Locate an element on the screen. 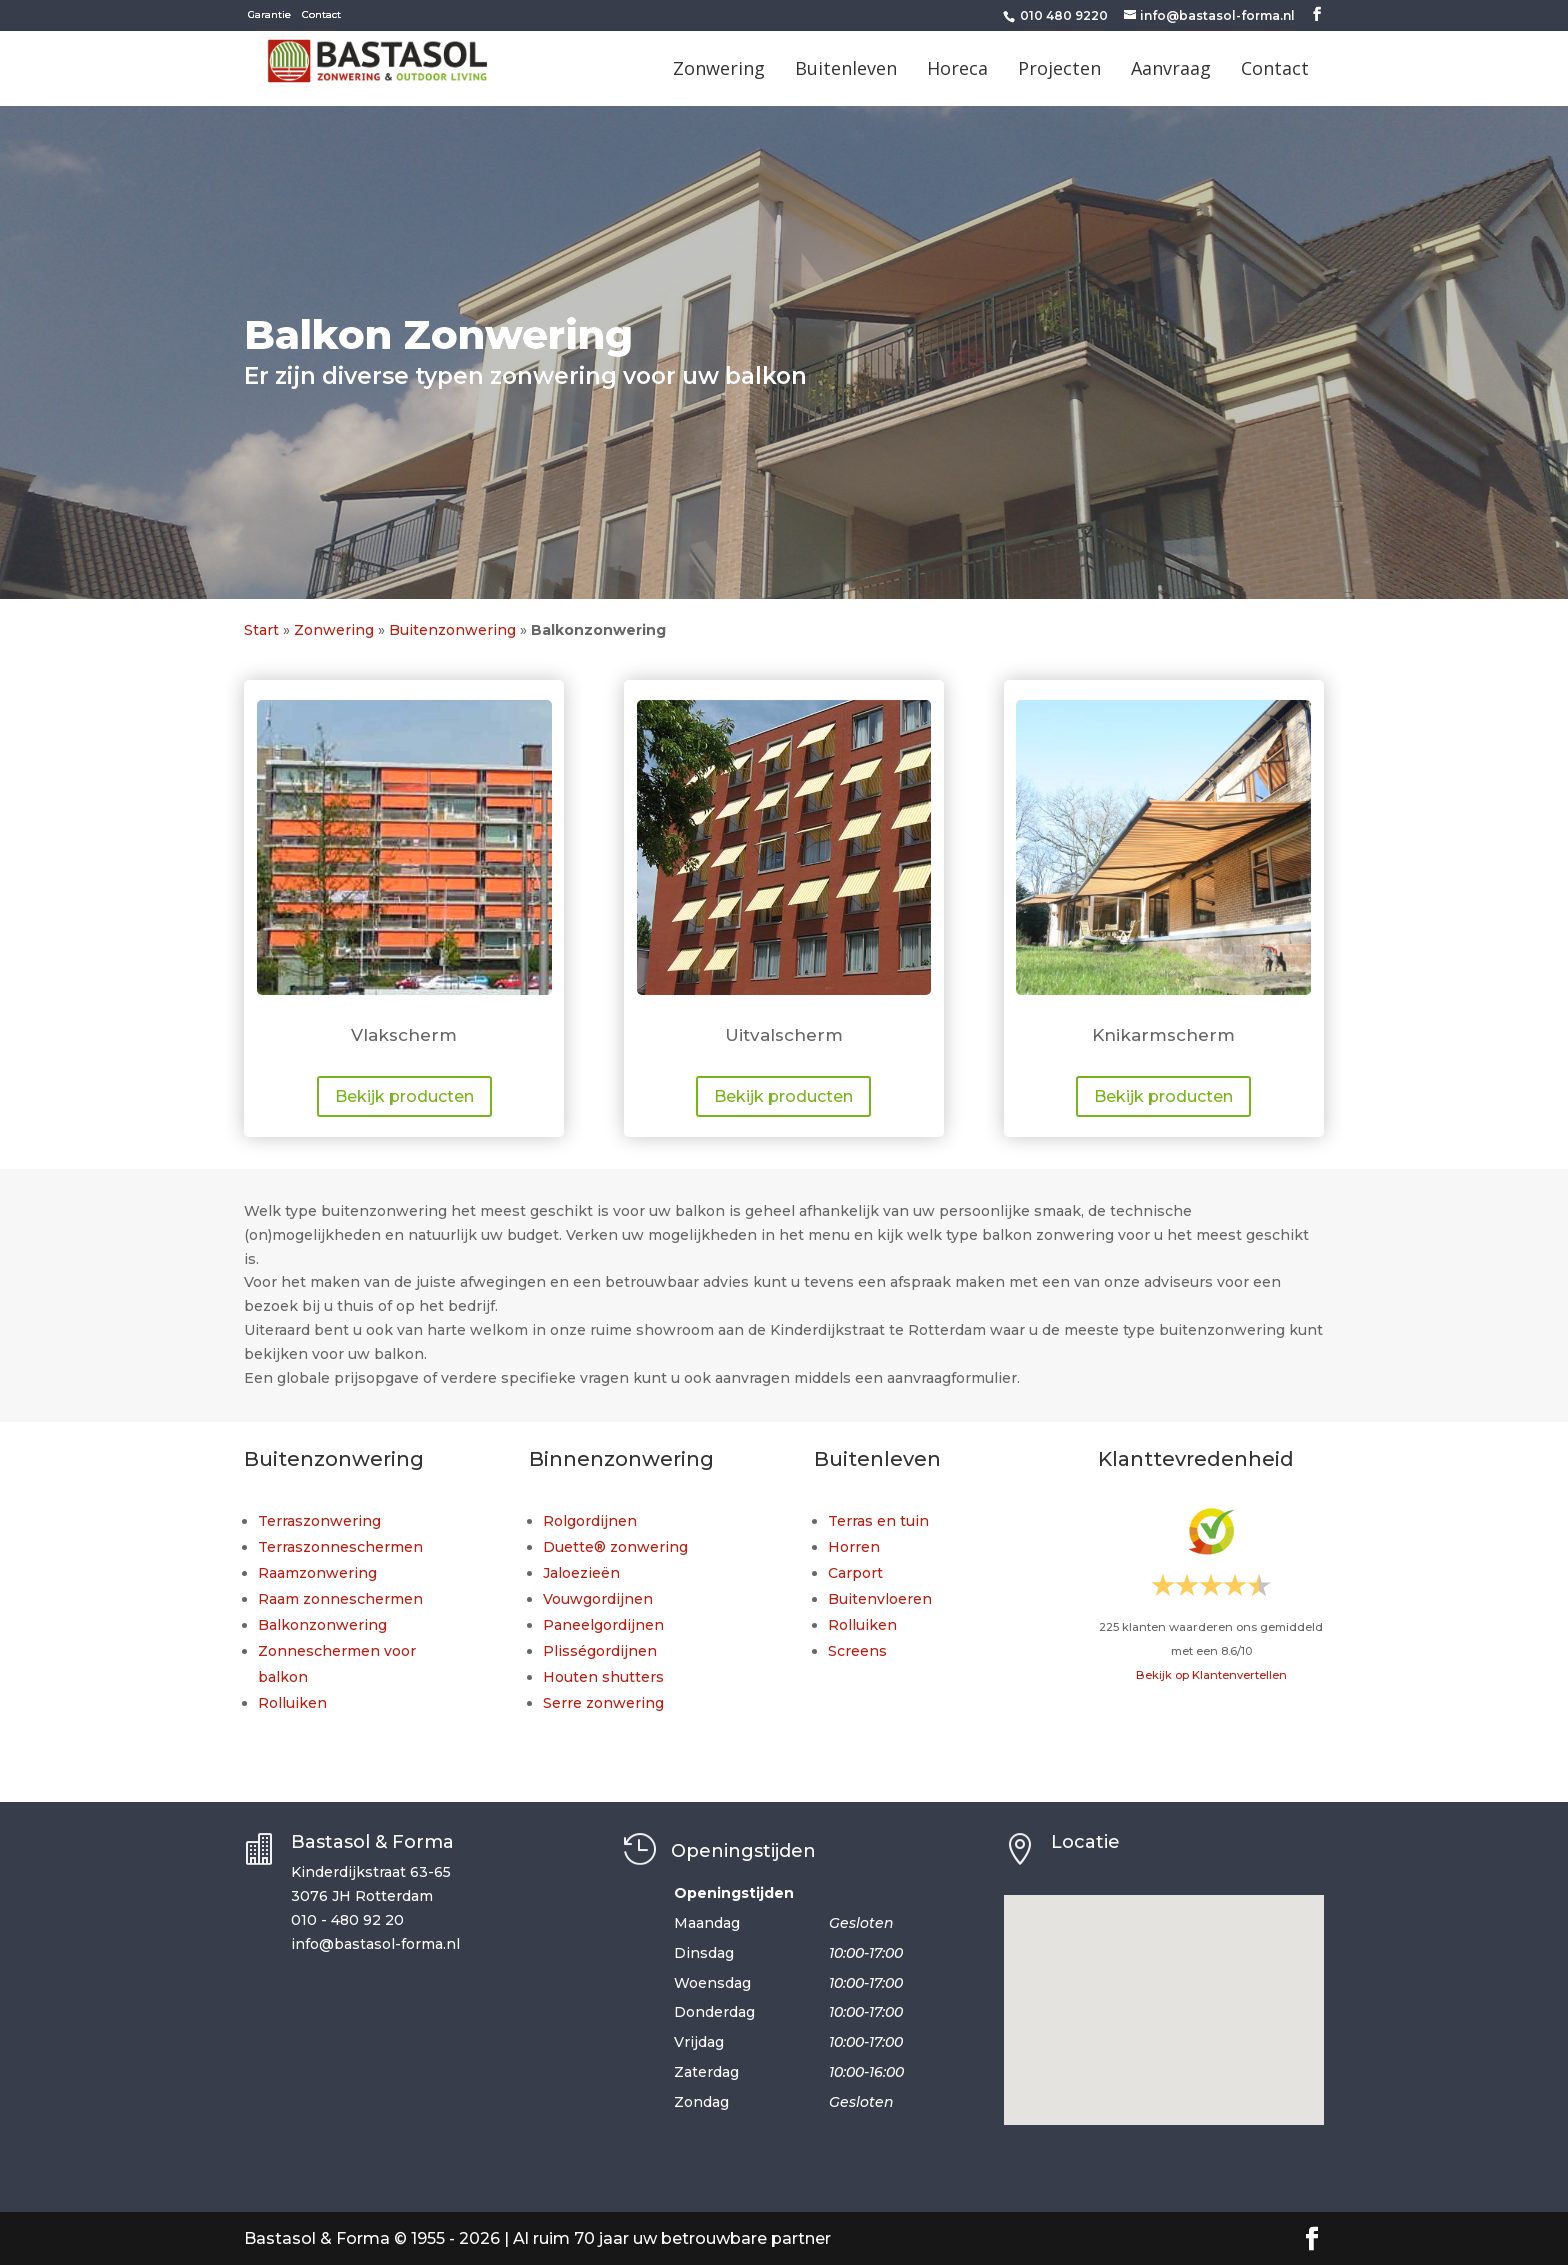  Contact is located at coordinates (321, 14).